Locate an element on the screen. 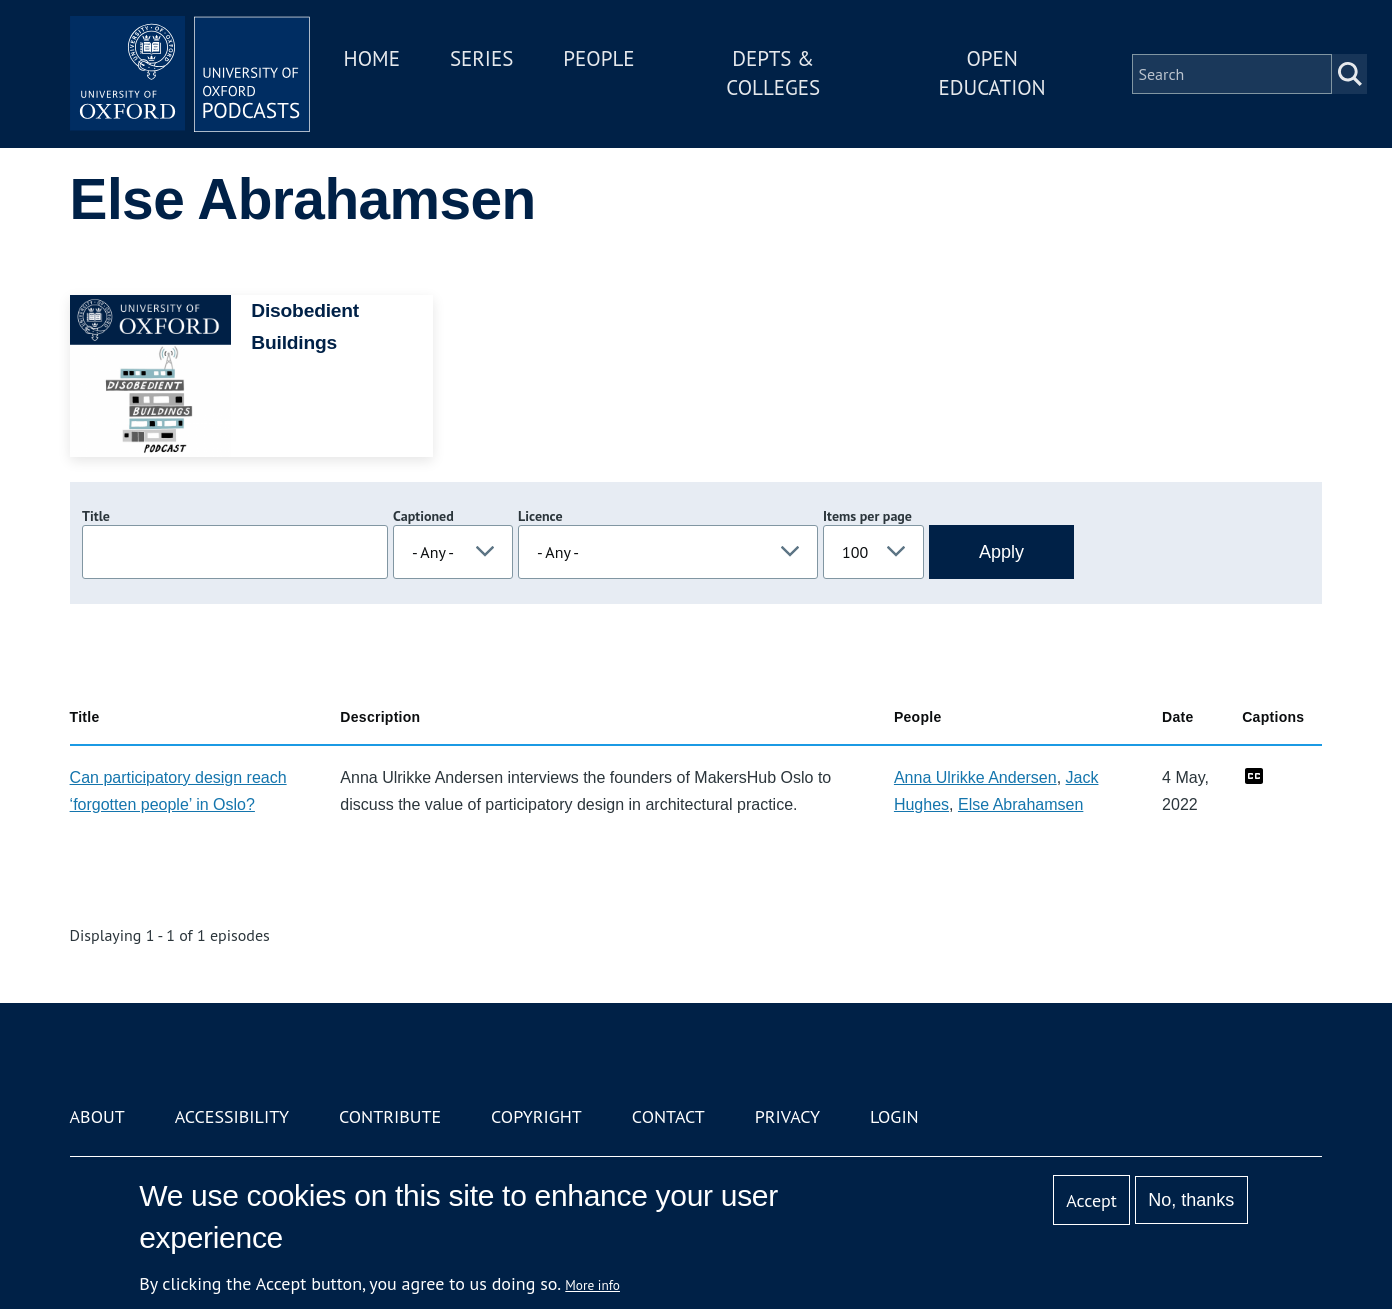 Image resolution: width=1392 pixels, height=1309 pixels. People is located at coordinates (598, 58).